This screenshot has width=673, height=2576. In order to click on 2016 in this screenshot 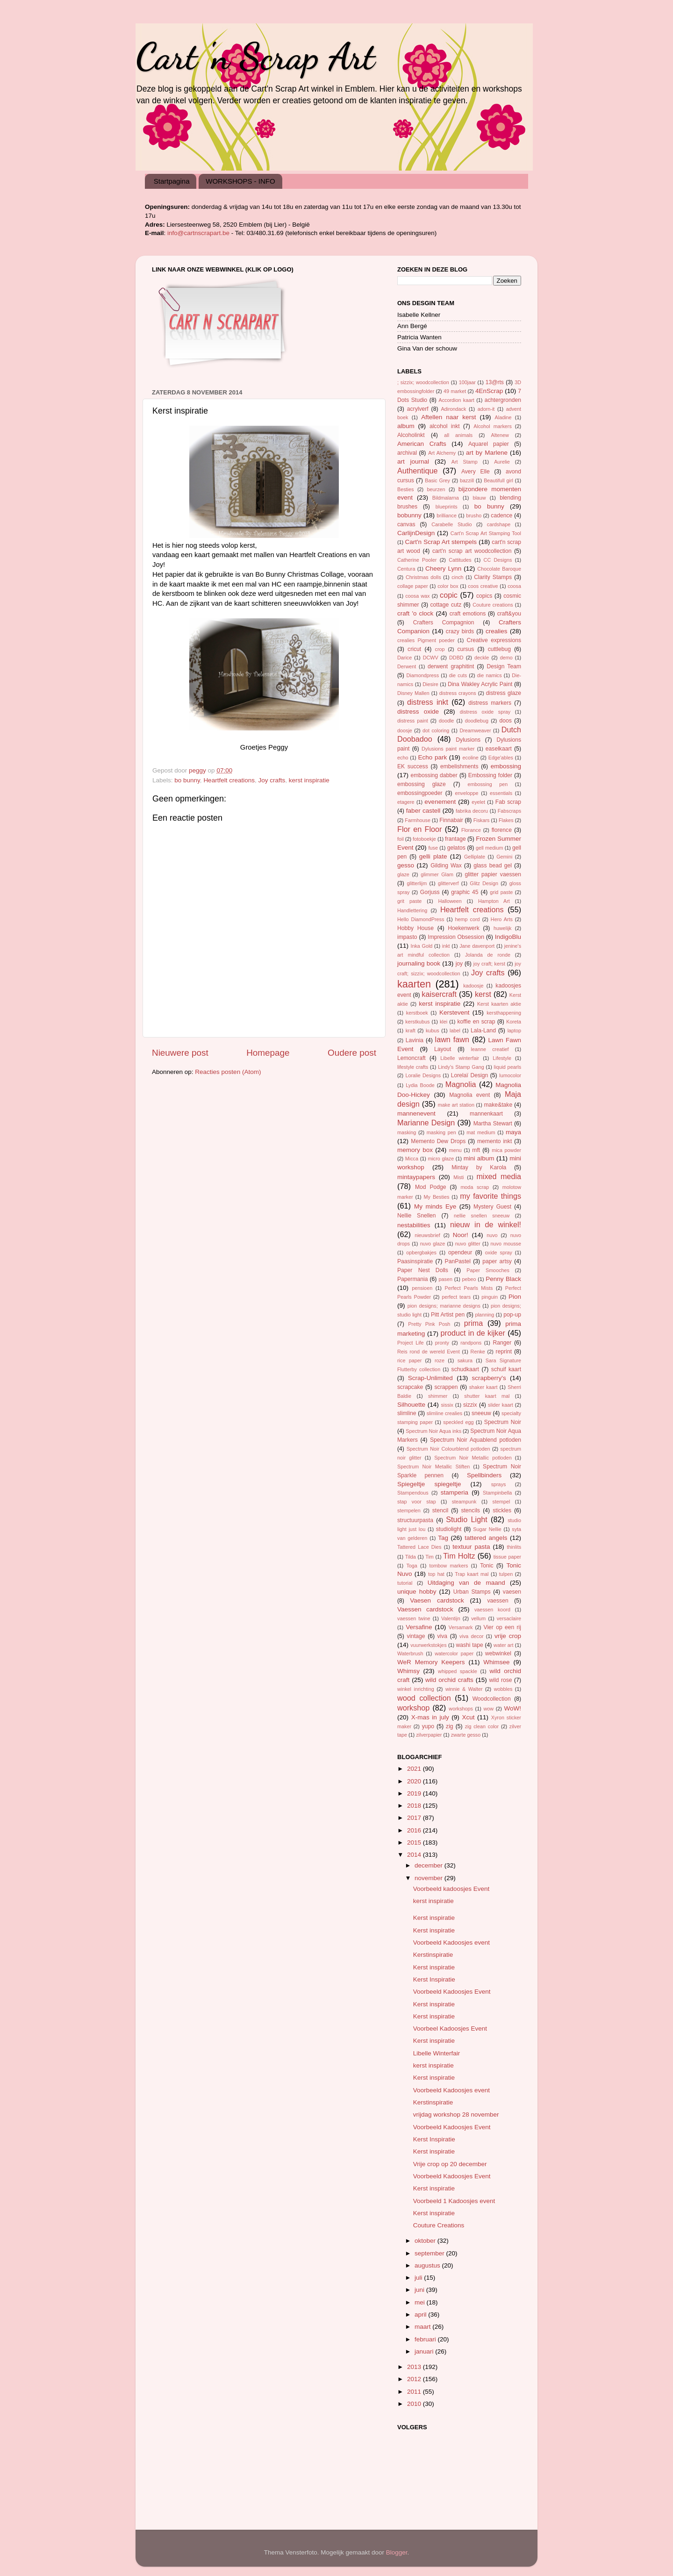, I will do `click(415, 1830)`.